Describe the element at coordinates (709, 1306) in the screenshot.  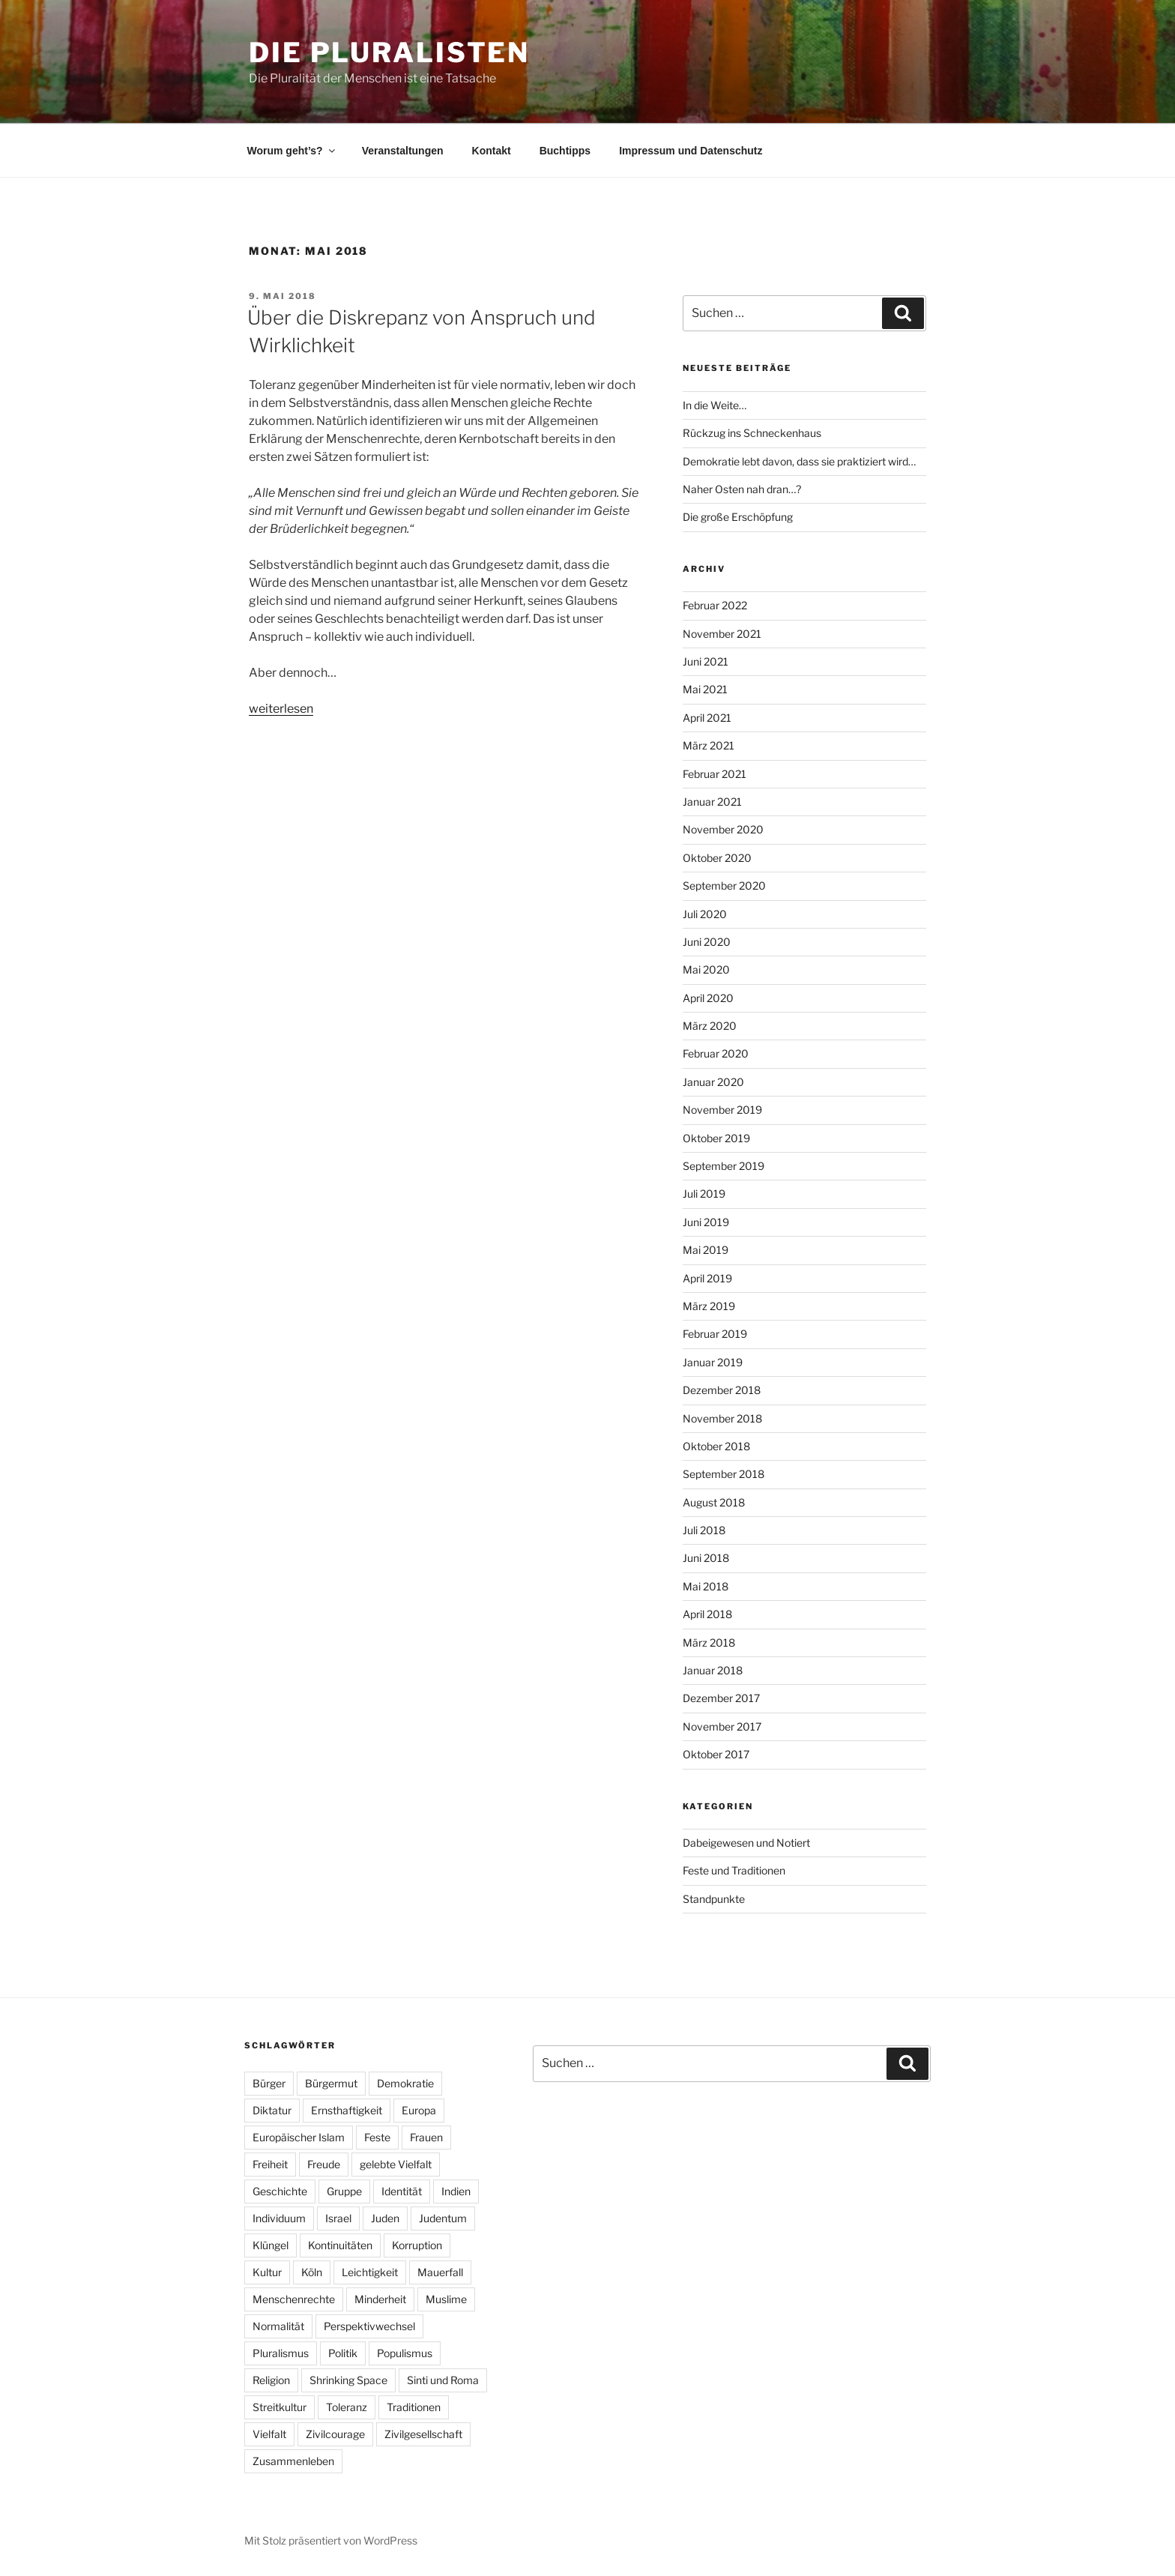
I see `März 2019` at that location.